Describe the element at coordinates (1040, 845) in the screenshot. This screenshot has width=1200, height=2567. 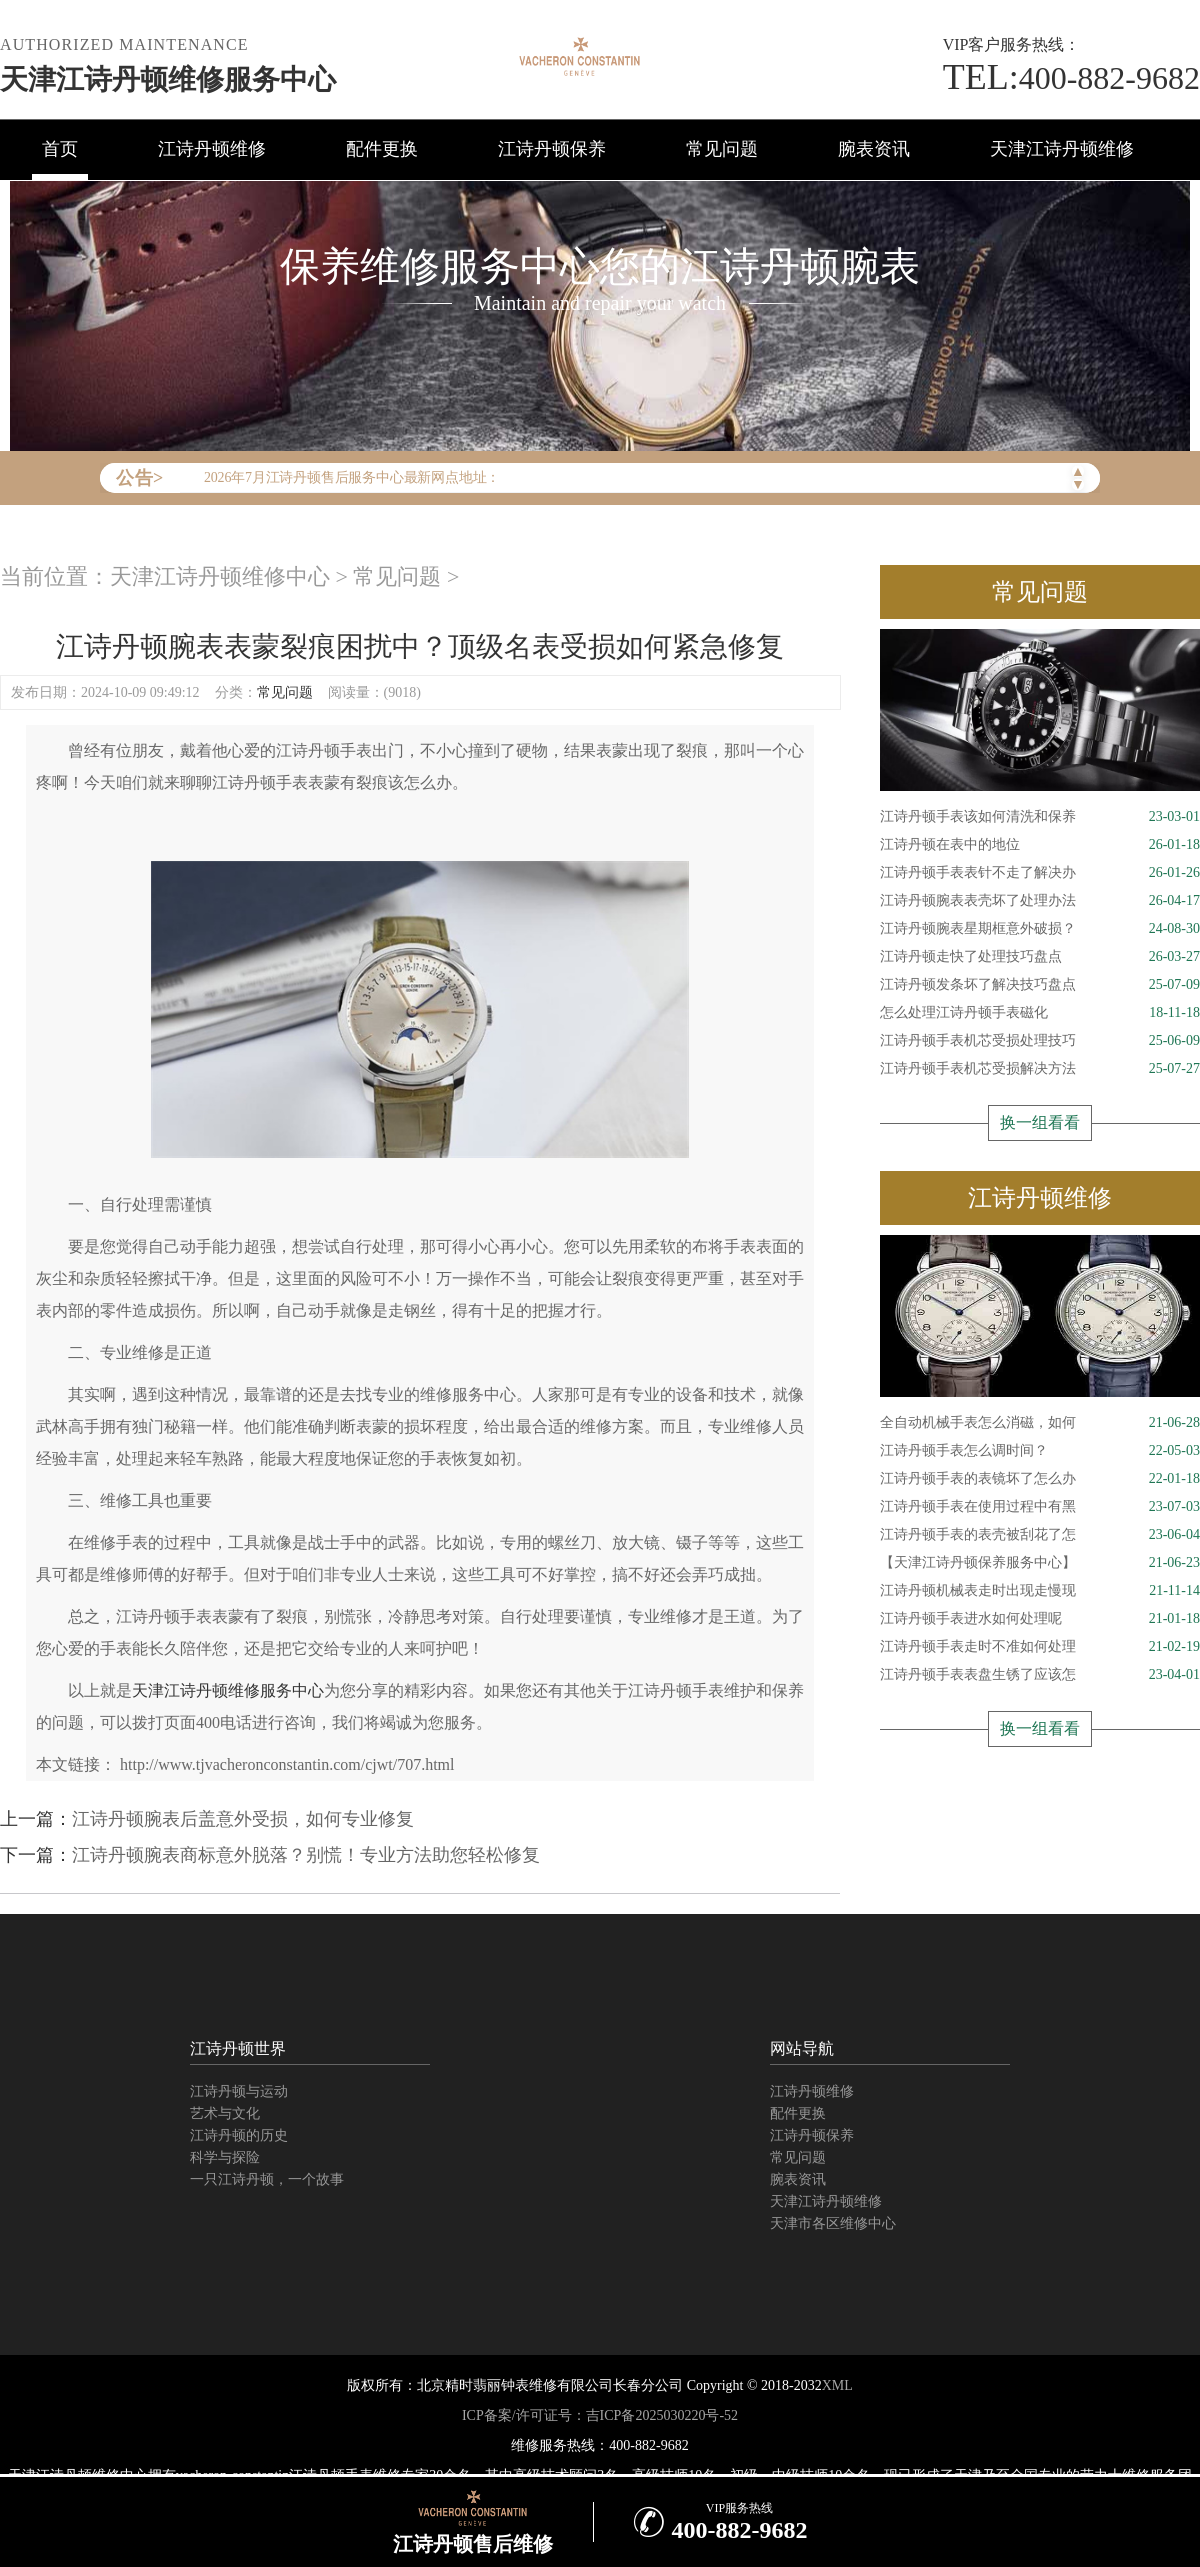
I see `江诗丹顿在表中的地位` at that location.